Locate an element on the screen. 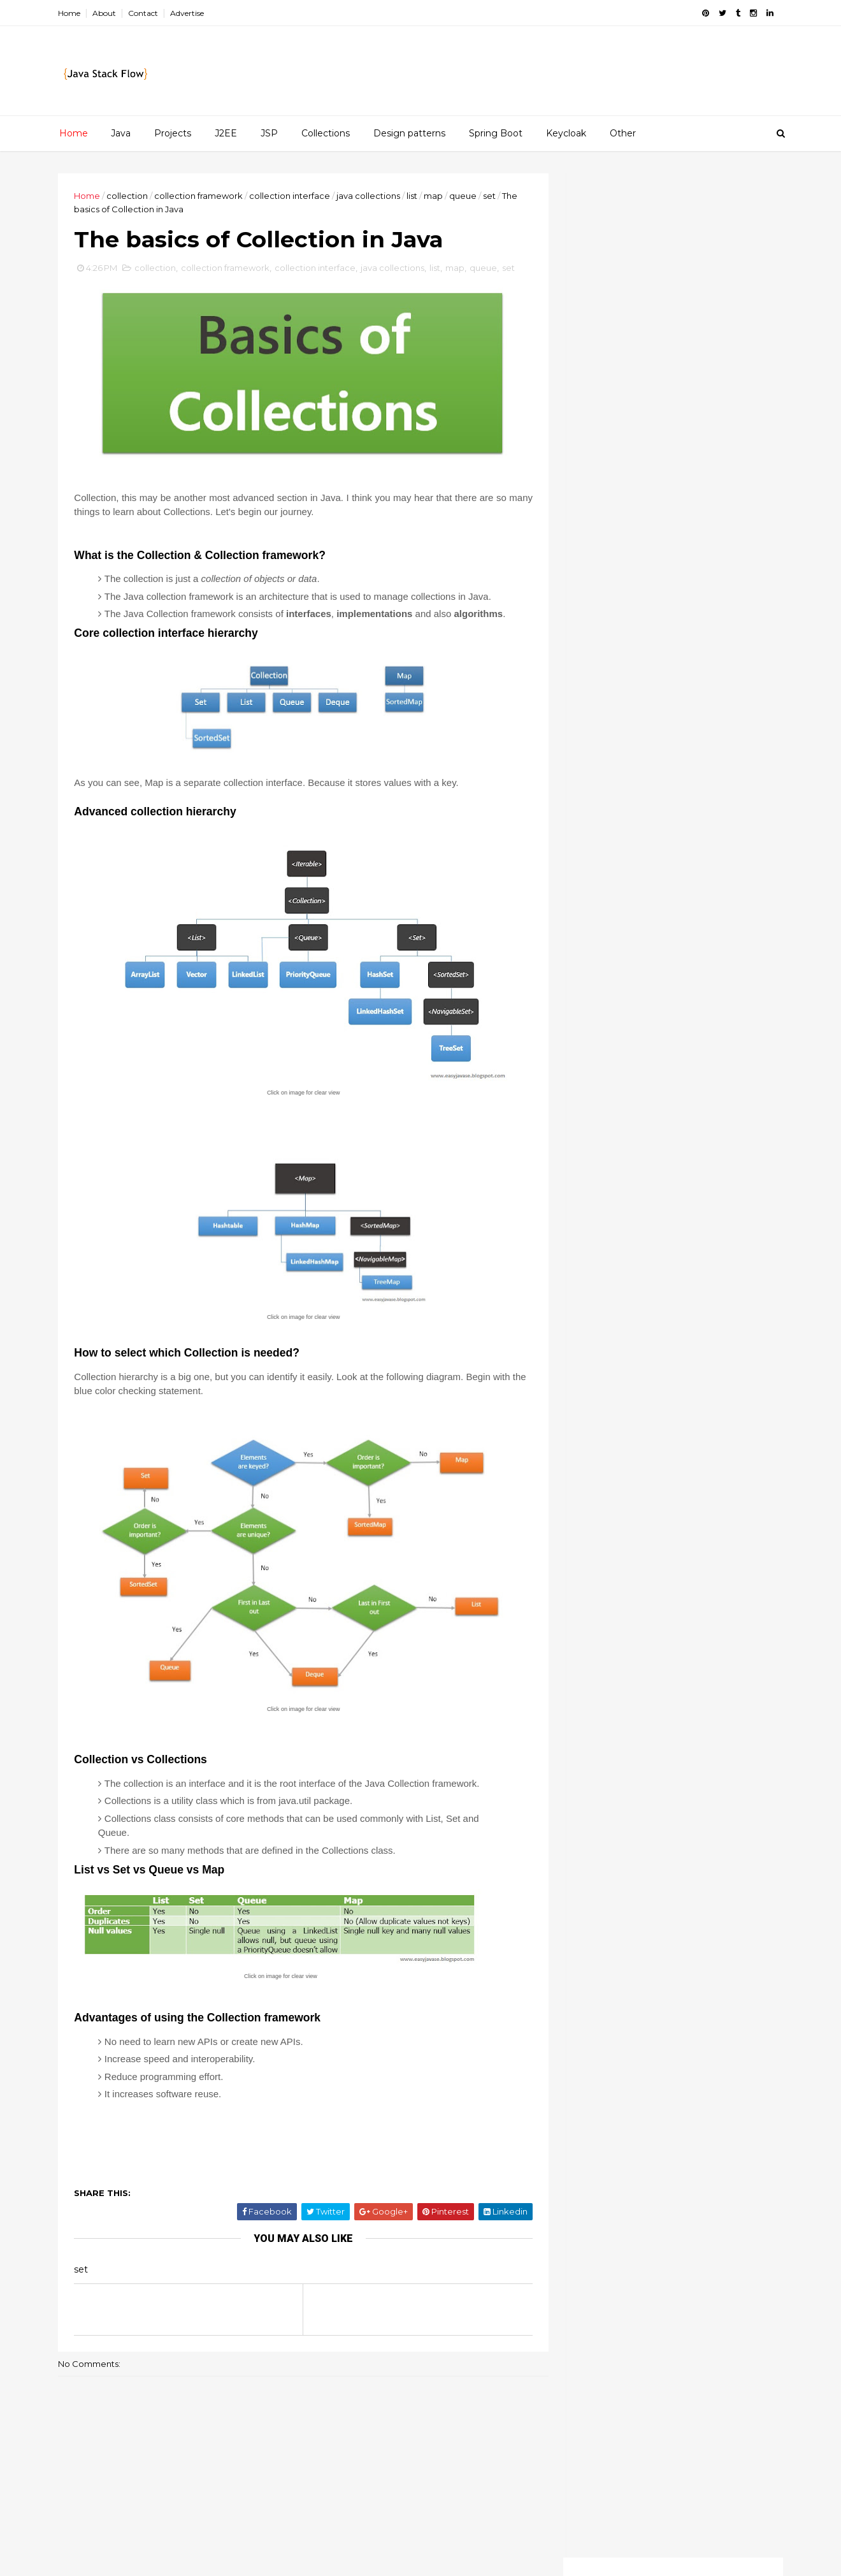 The image size is (841, 2576). July 2016 is located at coordinates (617, 550).